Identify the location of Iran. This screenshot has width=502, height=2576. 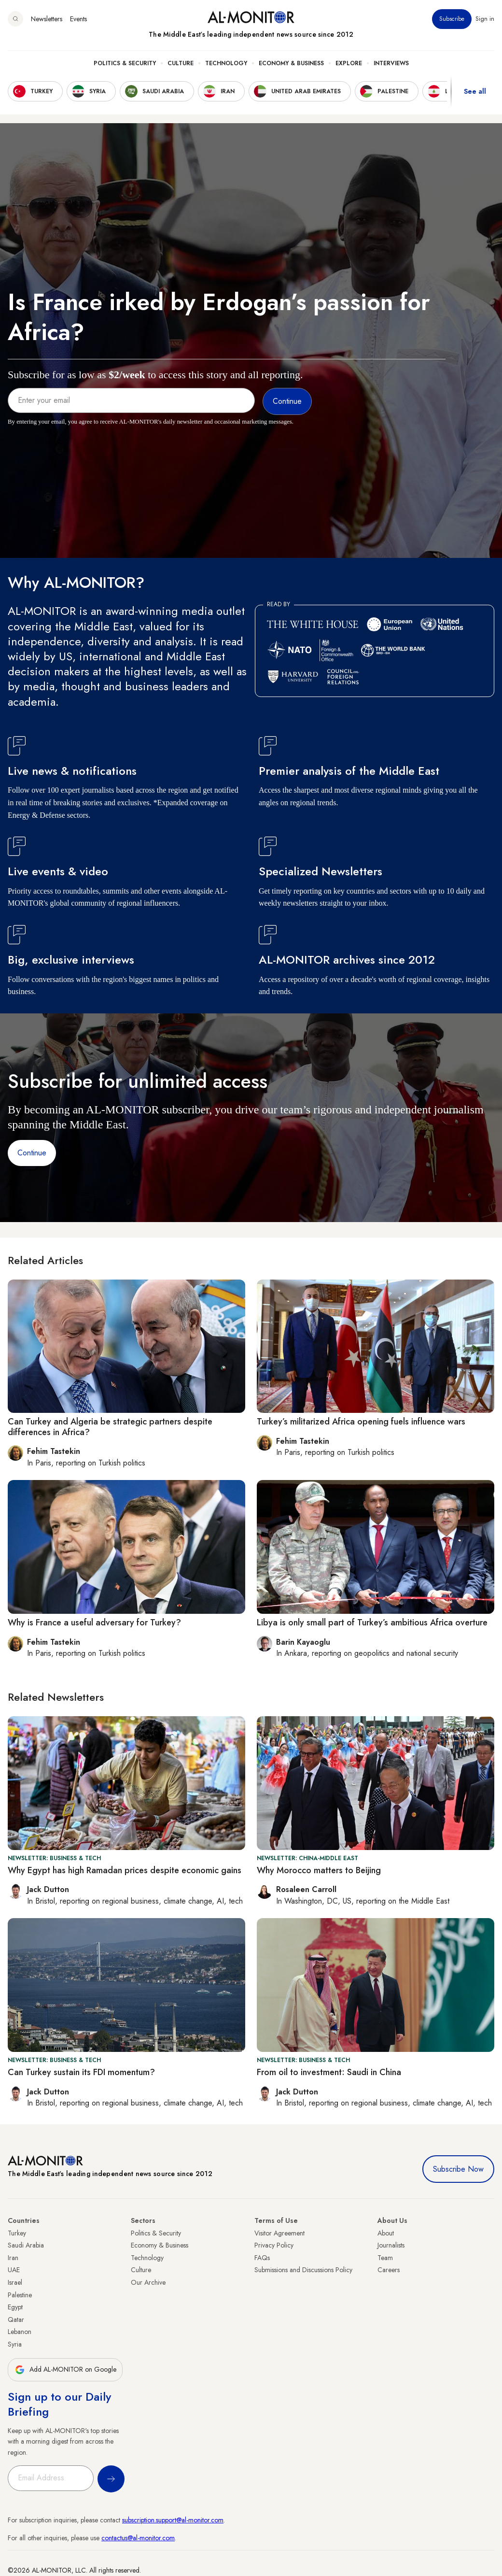
(13, 2258).